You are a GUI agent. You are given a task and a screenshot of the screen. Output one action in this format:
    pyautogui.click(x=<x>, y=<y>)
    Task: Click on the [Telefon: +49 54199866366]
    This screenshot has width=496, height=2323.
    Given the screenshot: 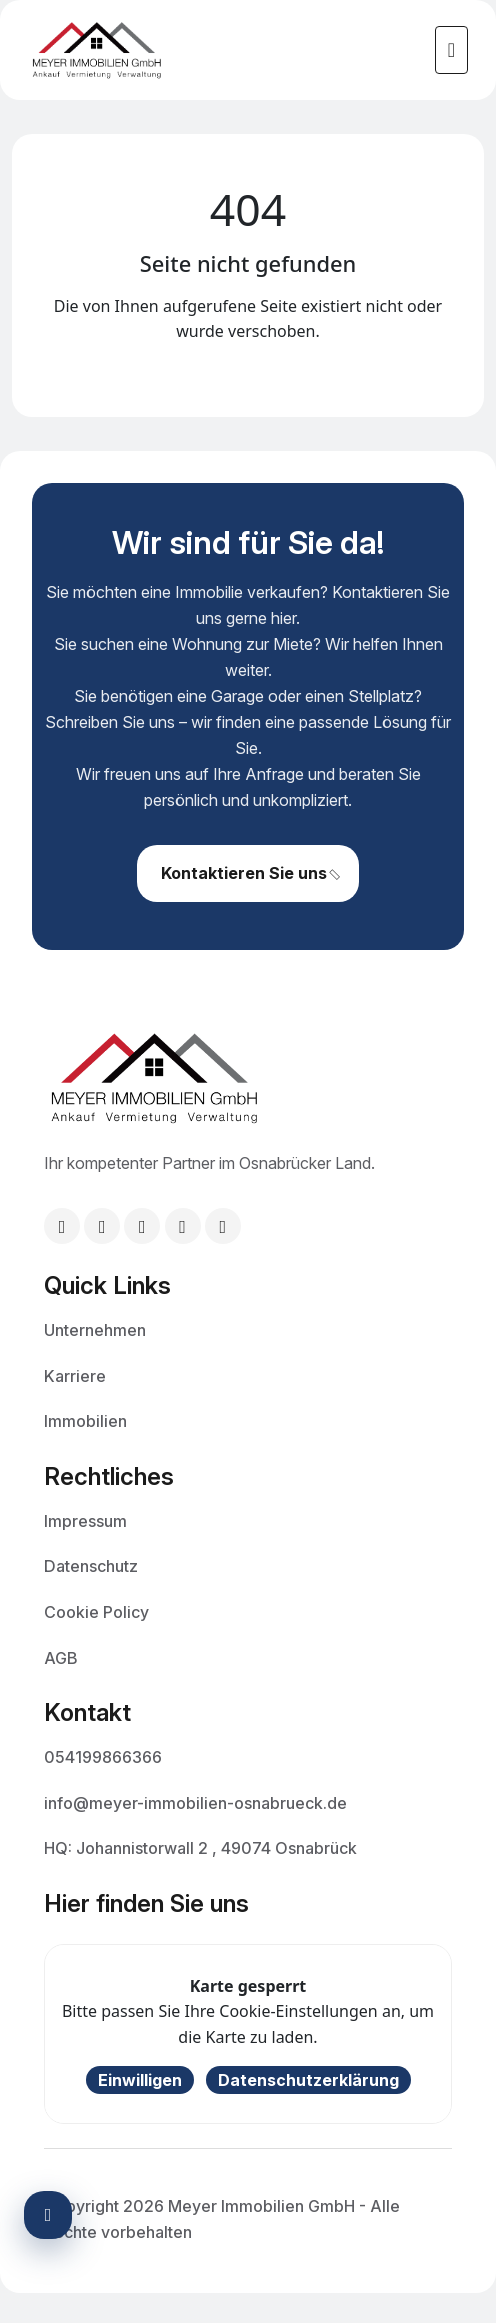 What is the action you would take?
    pyautogui.click(x=102, y=1226)
    